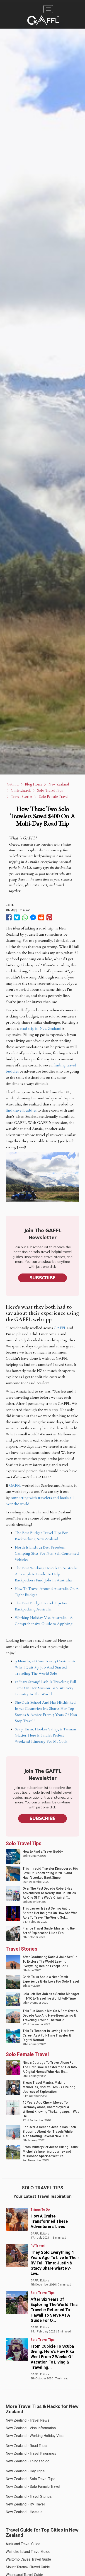 The width and height of the screenshot is (85, 2576). What do you see at coordinates (27, 2461) in the screenshot?
I see `New Zealand - Things to do` at bounding box center [27, 2461].